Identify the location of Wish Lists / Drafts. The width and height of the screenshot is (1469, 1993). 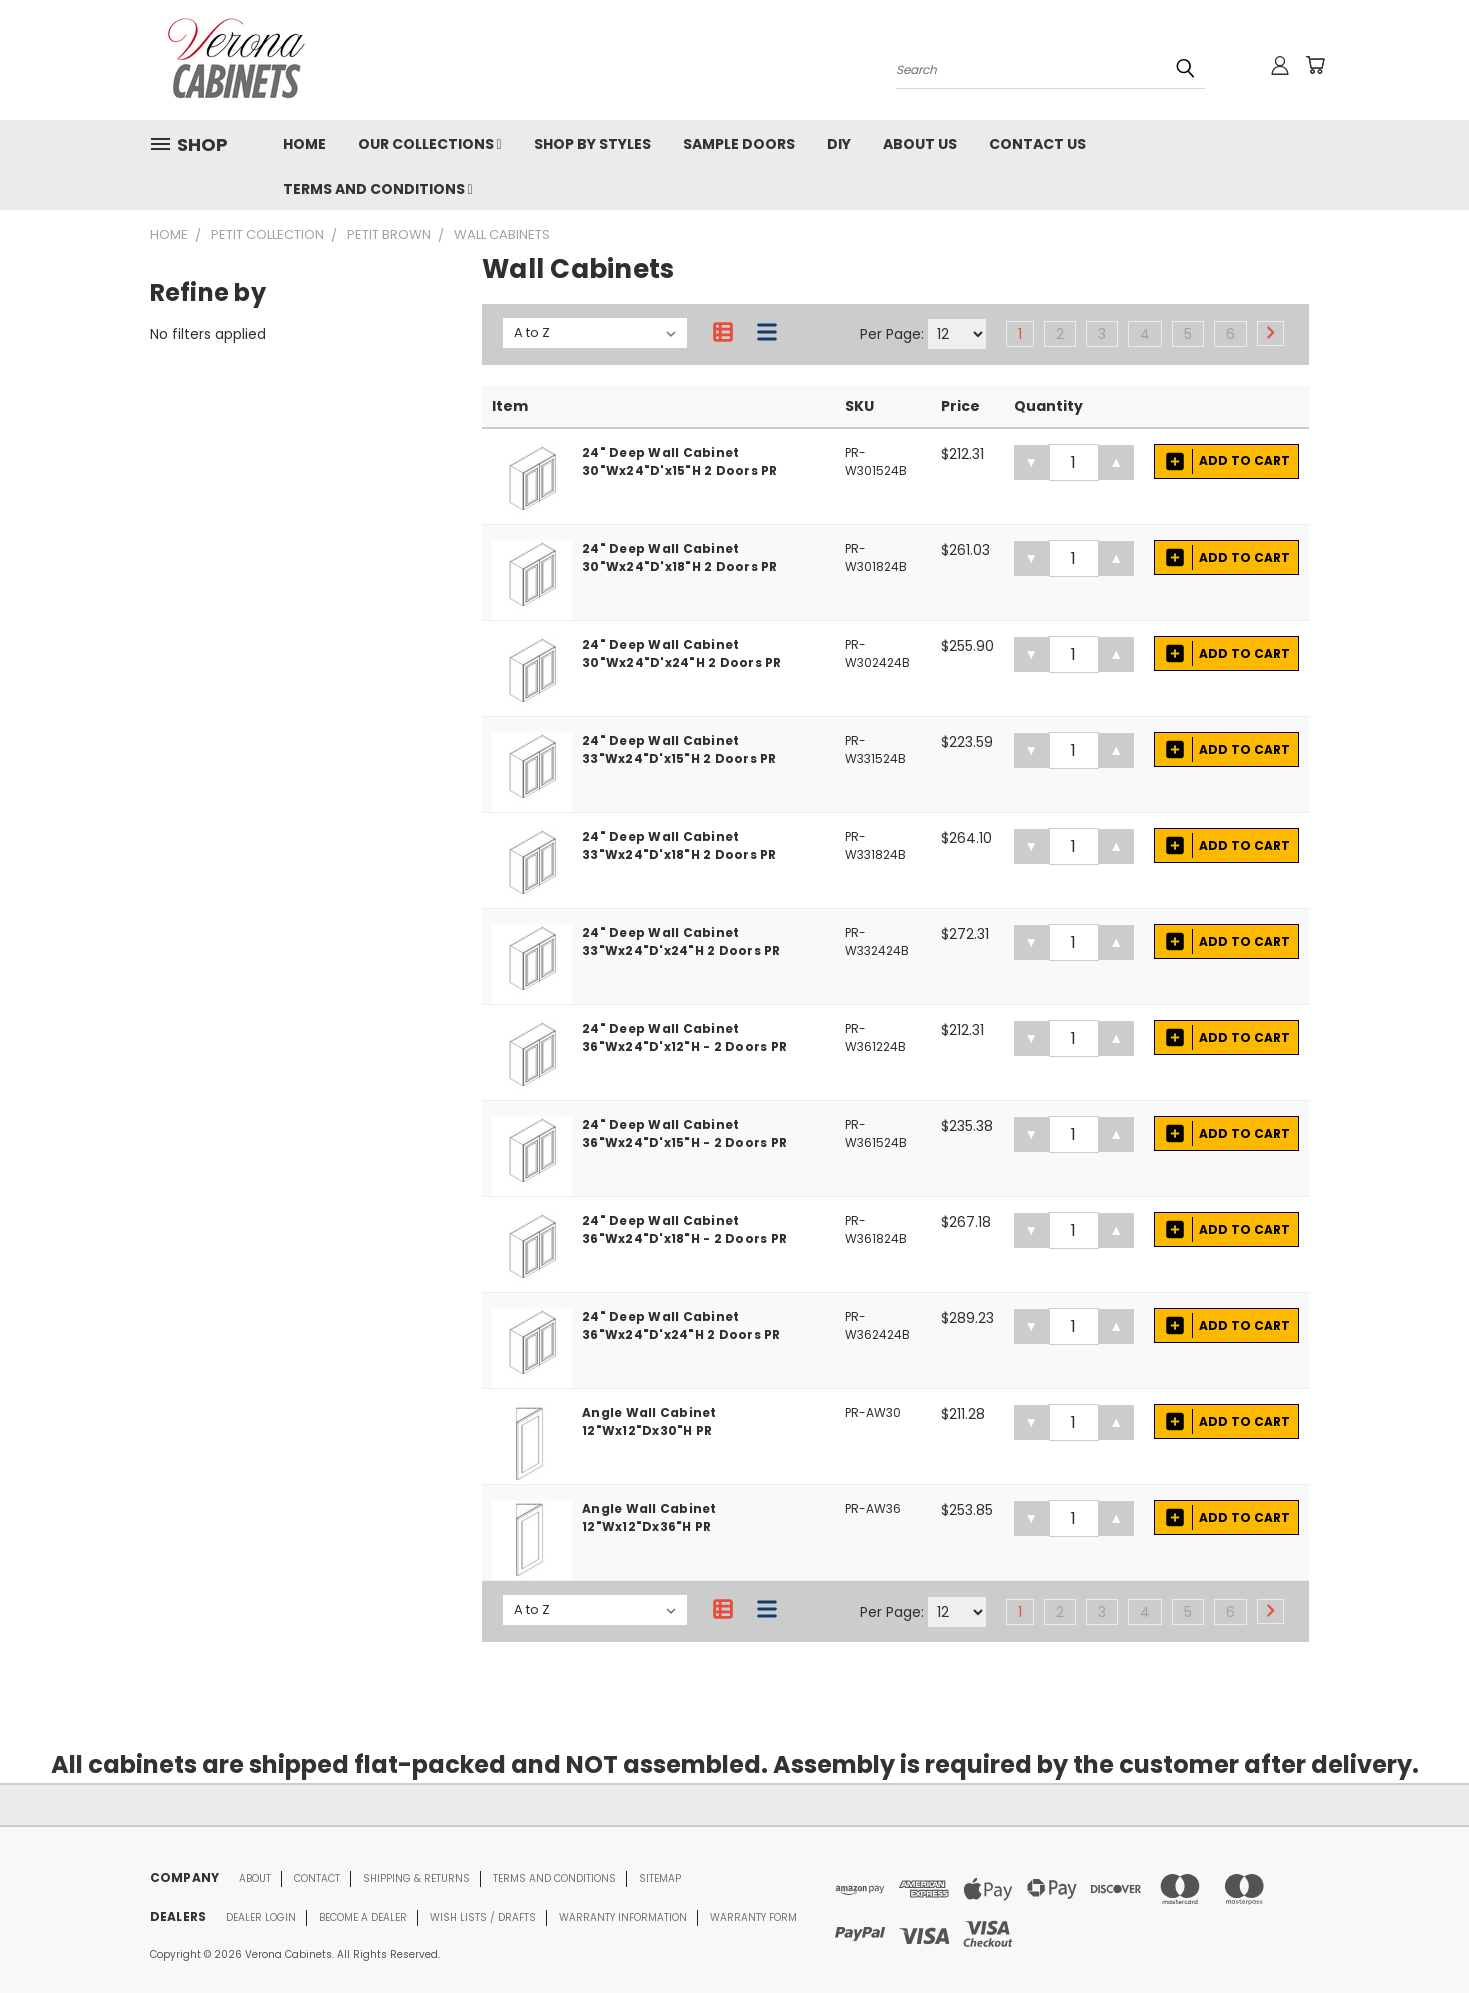
(483, 1917).